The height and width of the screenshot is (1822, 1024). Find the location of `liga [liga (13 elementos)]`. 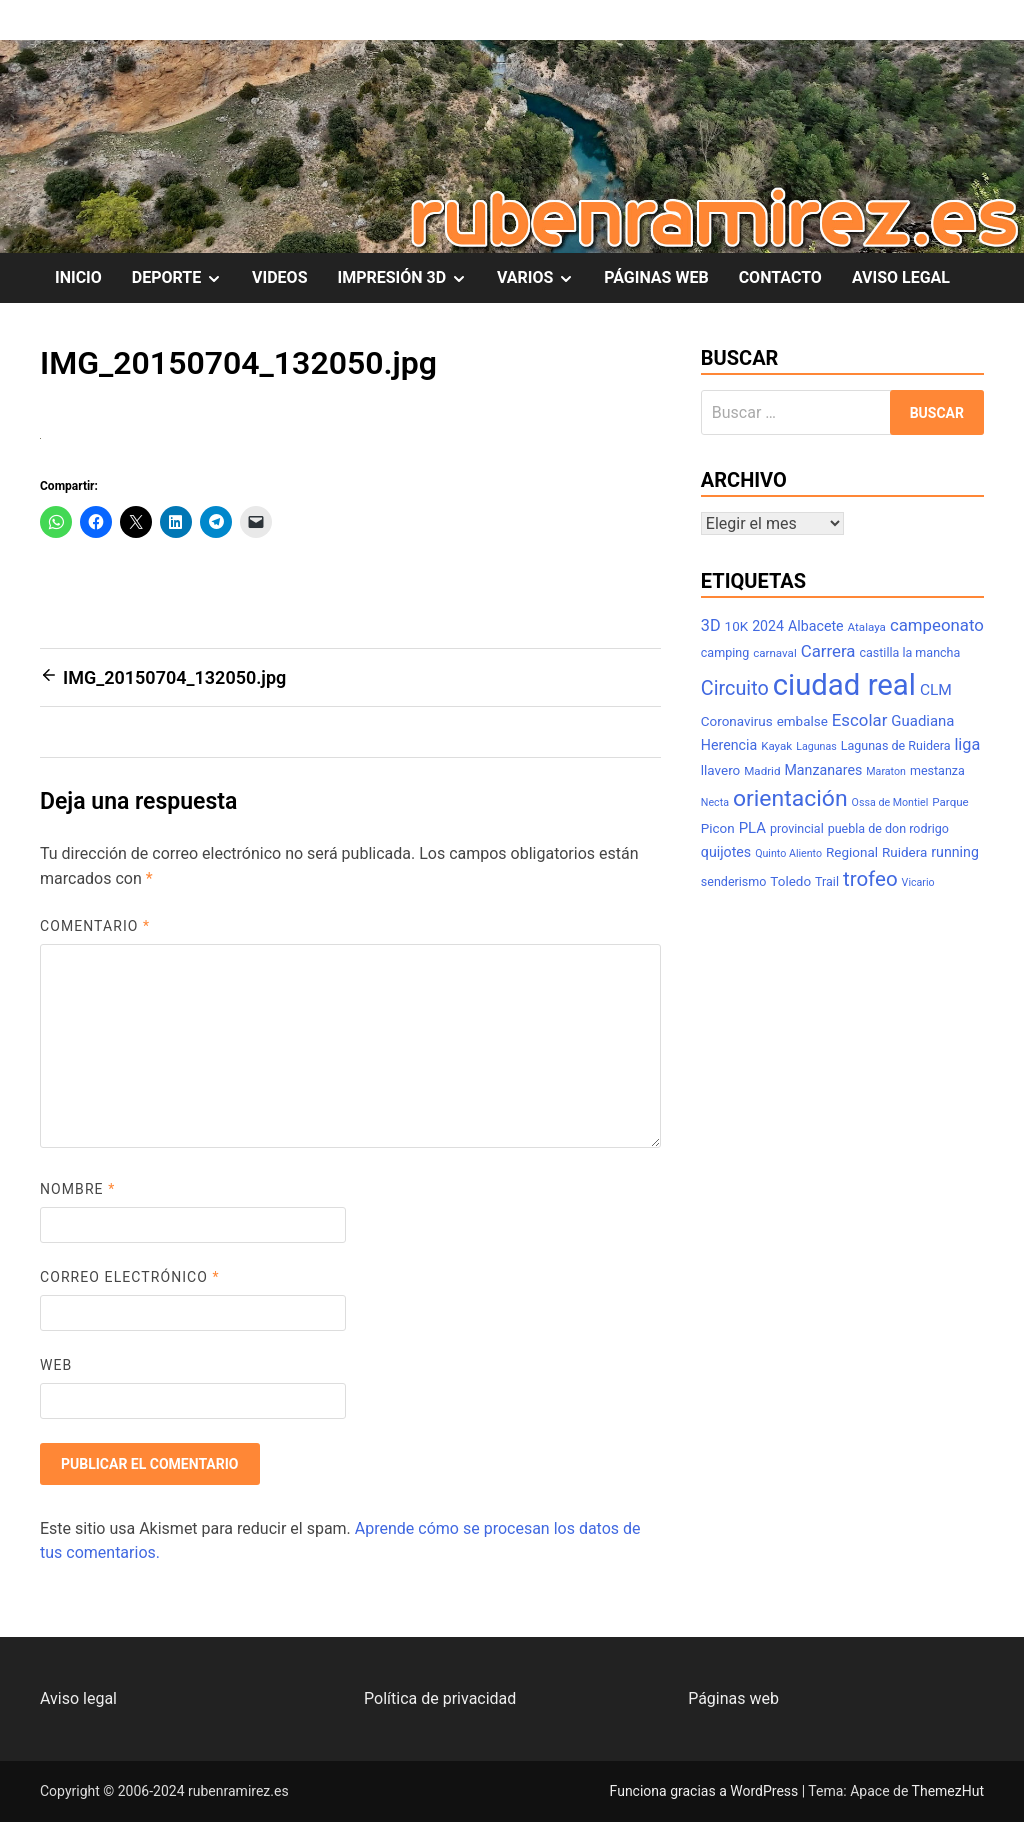

liga [liga (13 elementos)] is located at coordinates (967, 744).